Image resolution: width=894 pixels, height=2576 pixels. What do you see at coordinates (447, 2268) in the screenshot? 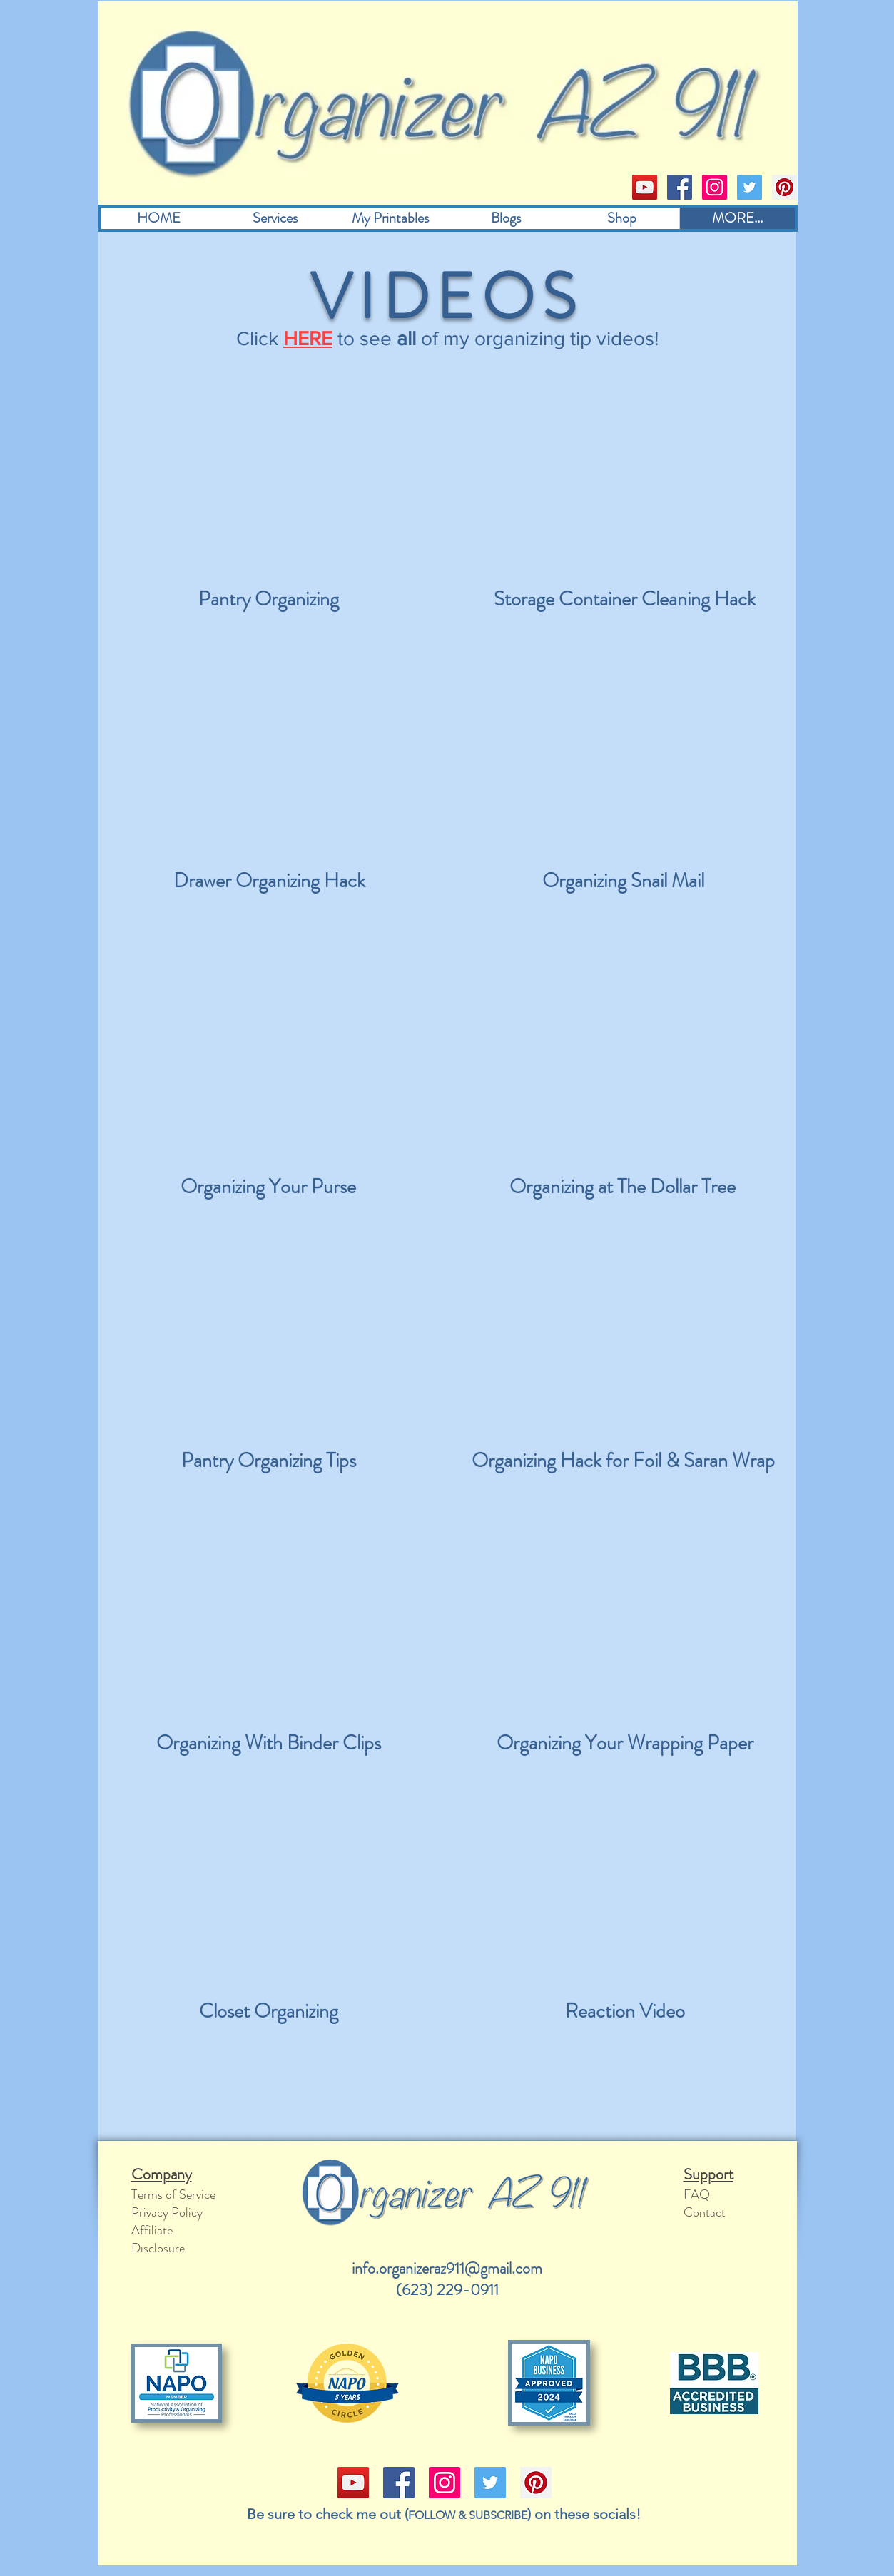
I see `info.organizeraz911@gmail.com` at bounding box center [447, 2268].